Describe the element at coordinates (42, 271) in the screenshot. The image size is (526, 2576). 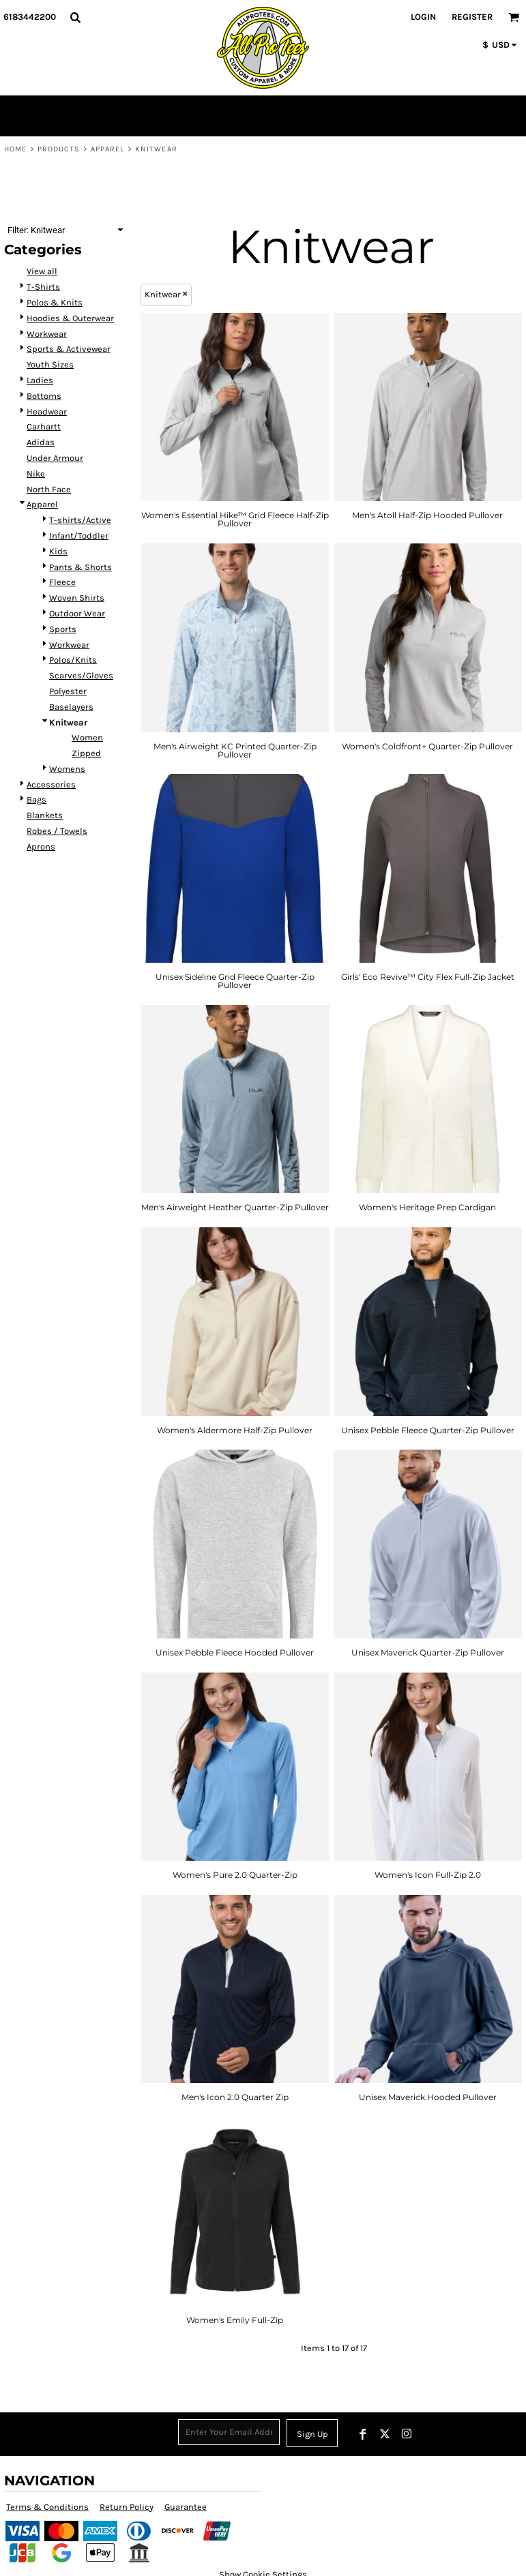
I see `View all` at that location.